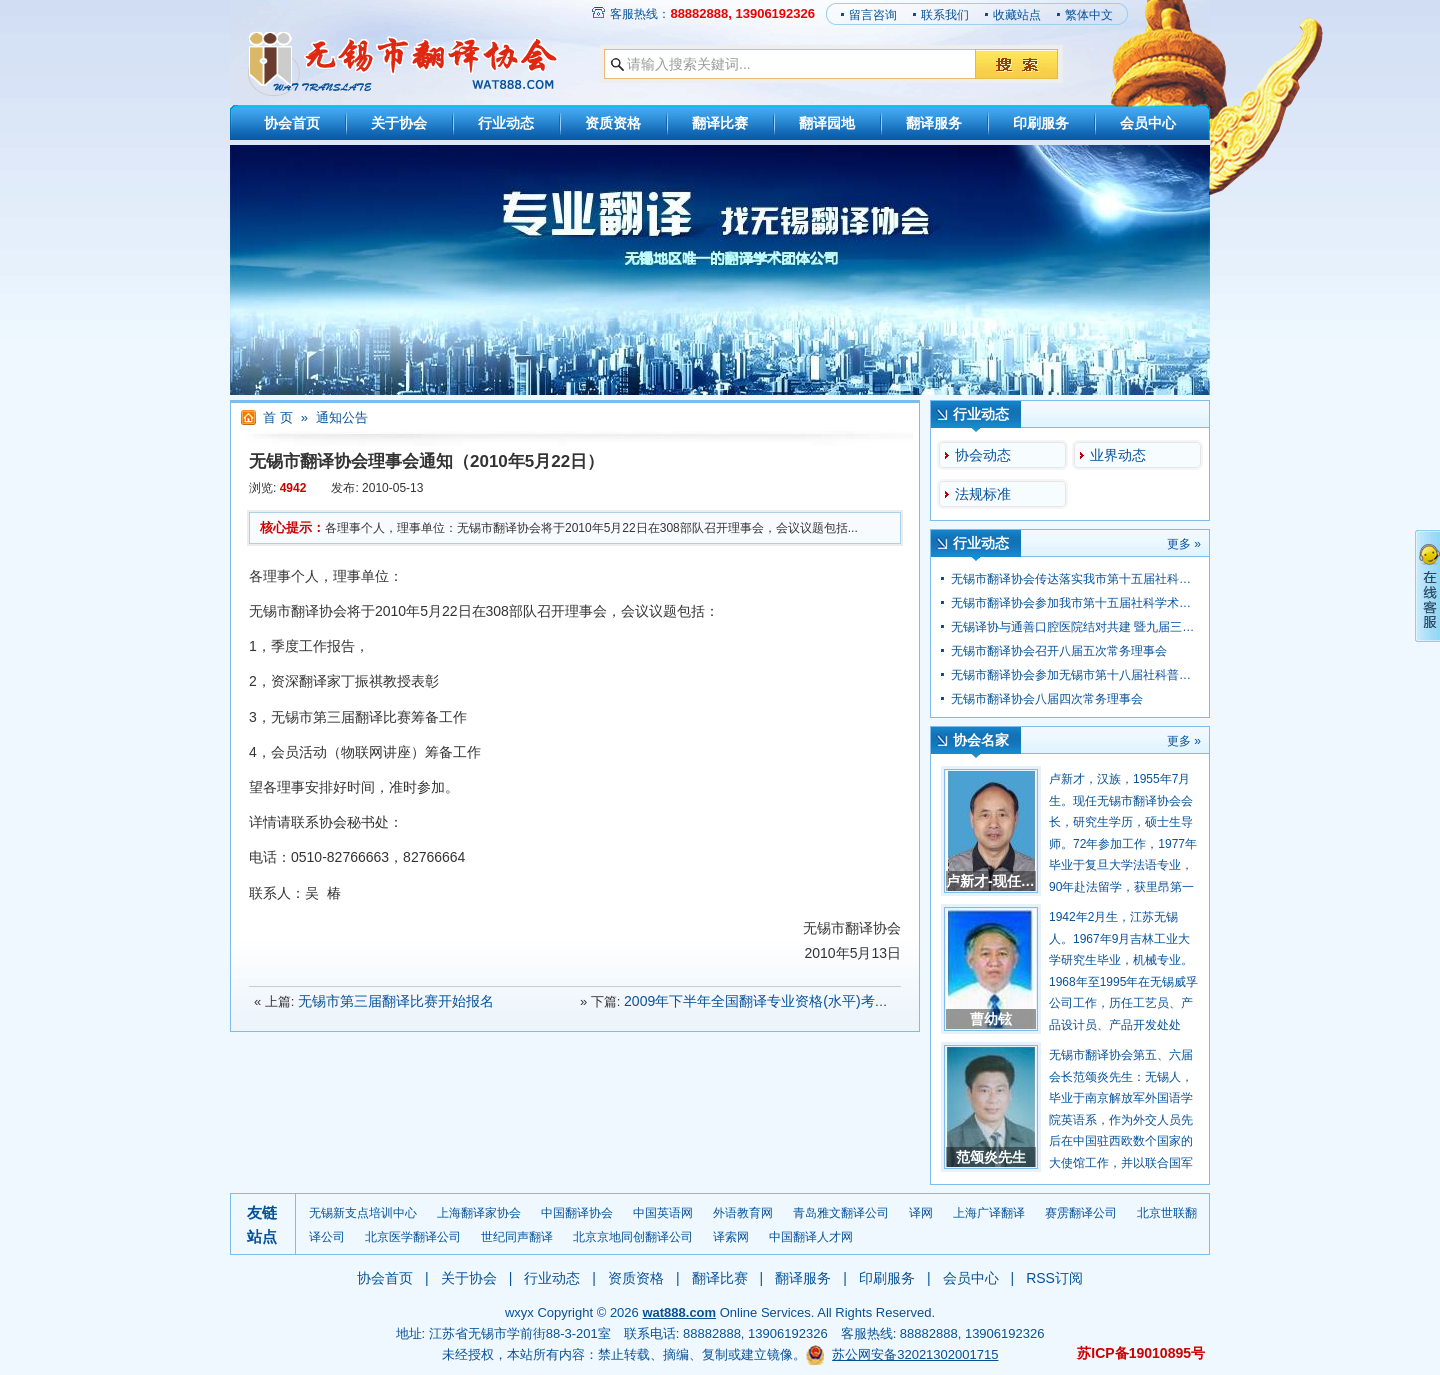 The image size is (1440, 1375). What do you see at coordinates (1081, 1213) in the screenshot?
I see `赛雳翻译公司` at bounding box center [1081, 1213].